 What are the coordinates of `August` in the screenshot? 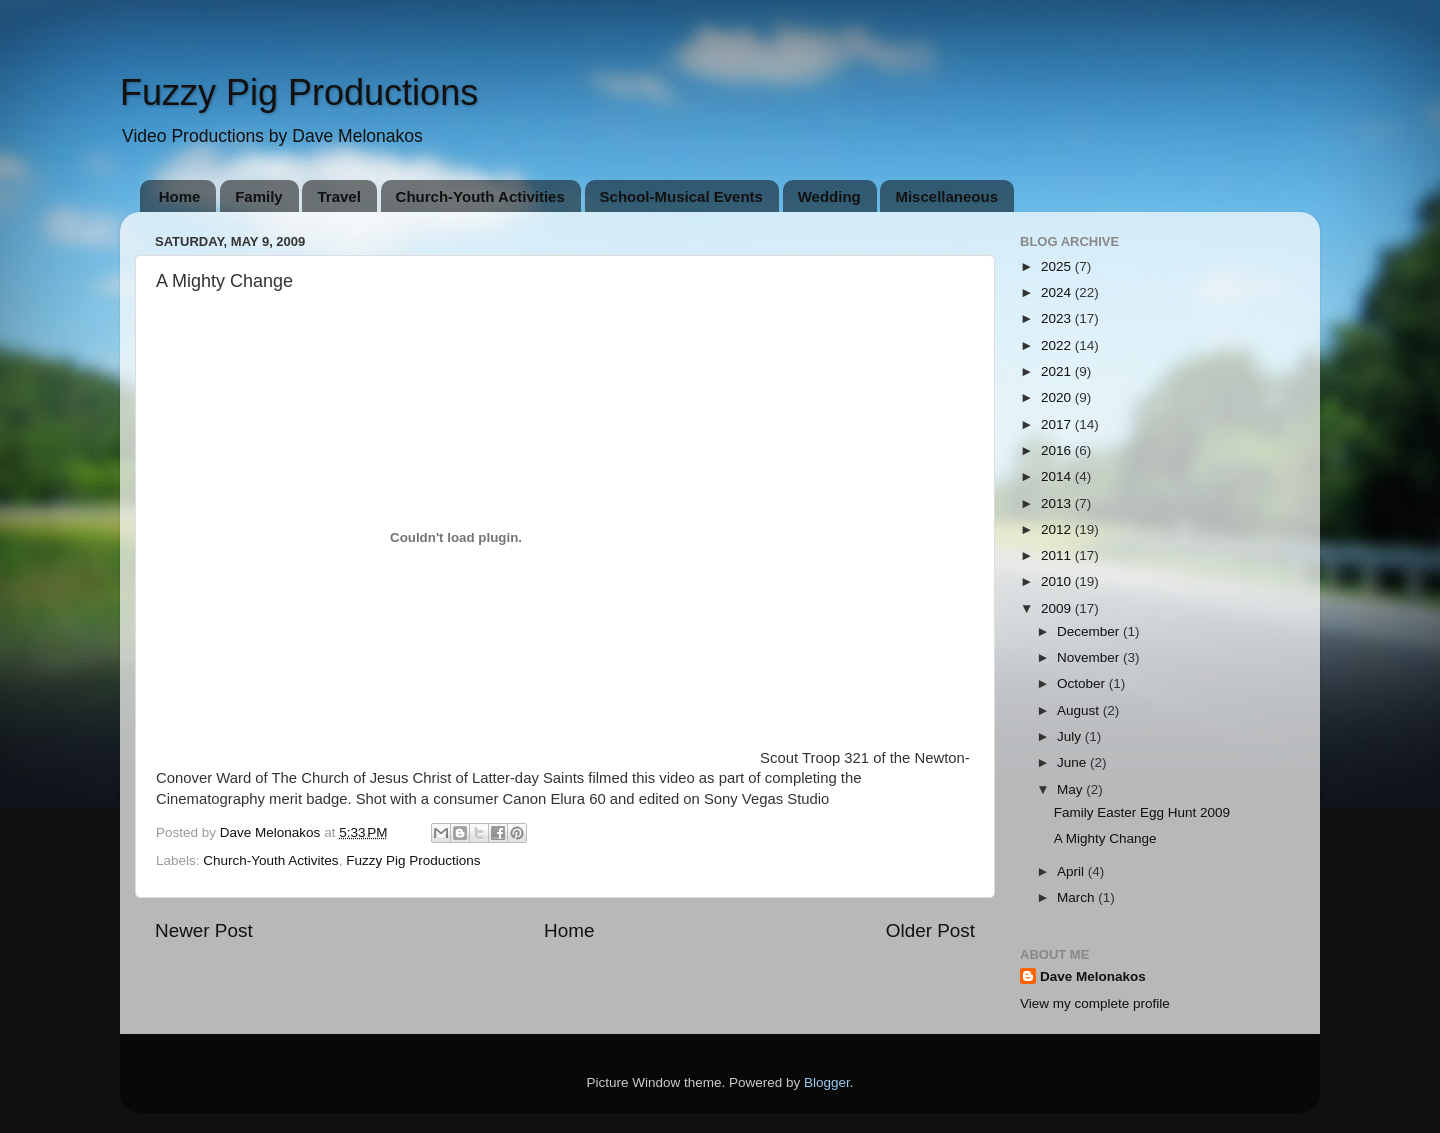 It's located at (1080, 710).